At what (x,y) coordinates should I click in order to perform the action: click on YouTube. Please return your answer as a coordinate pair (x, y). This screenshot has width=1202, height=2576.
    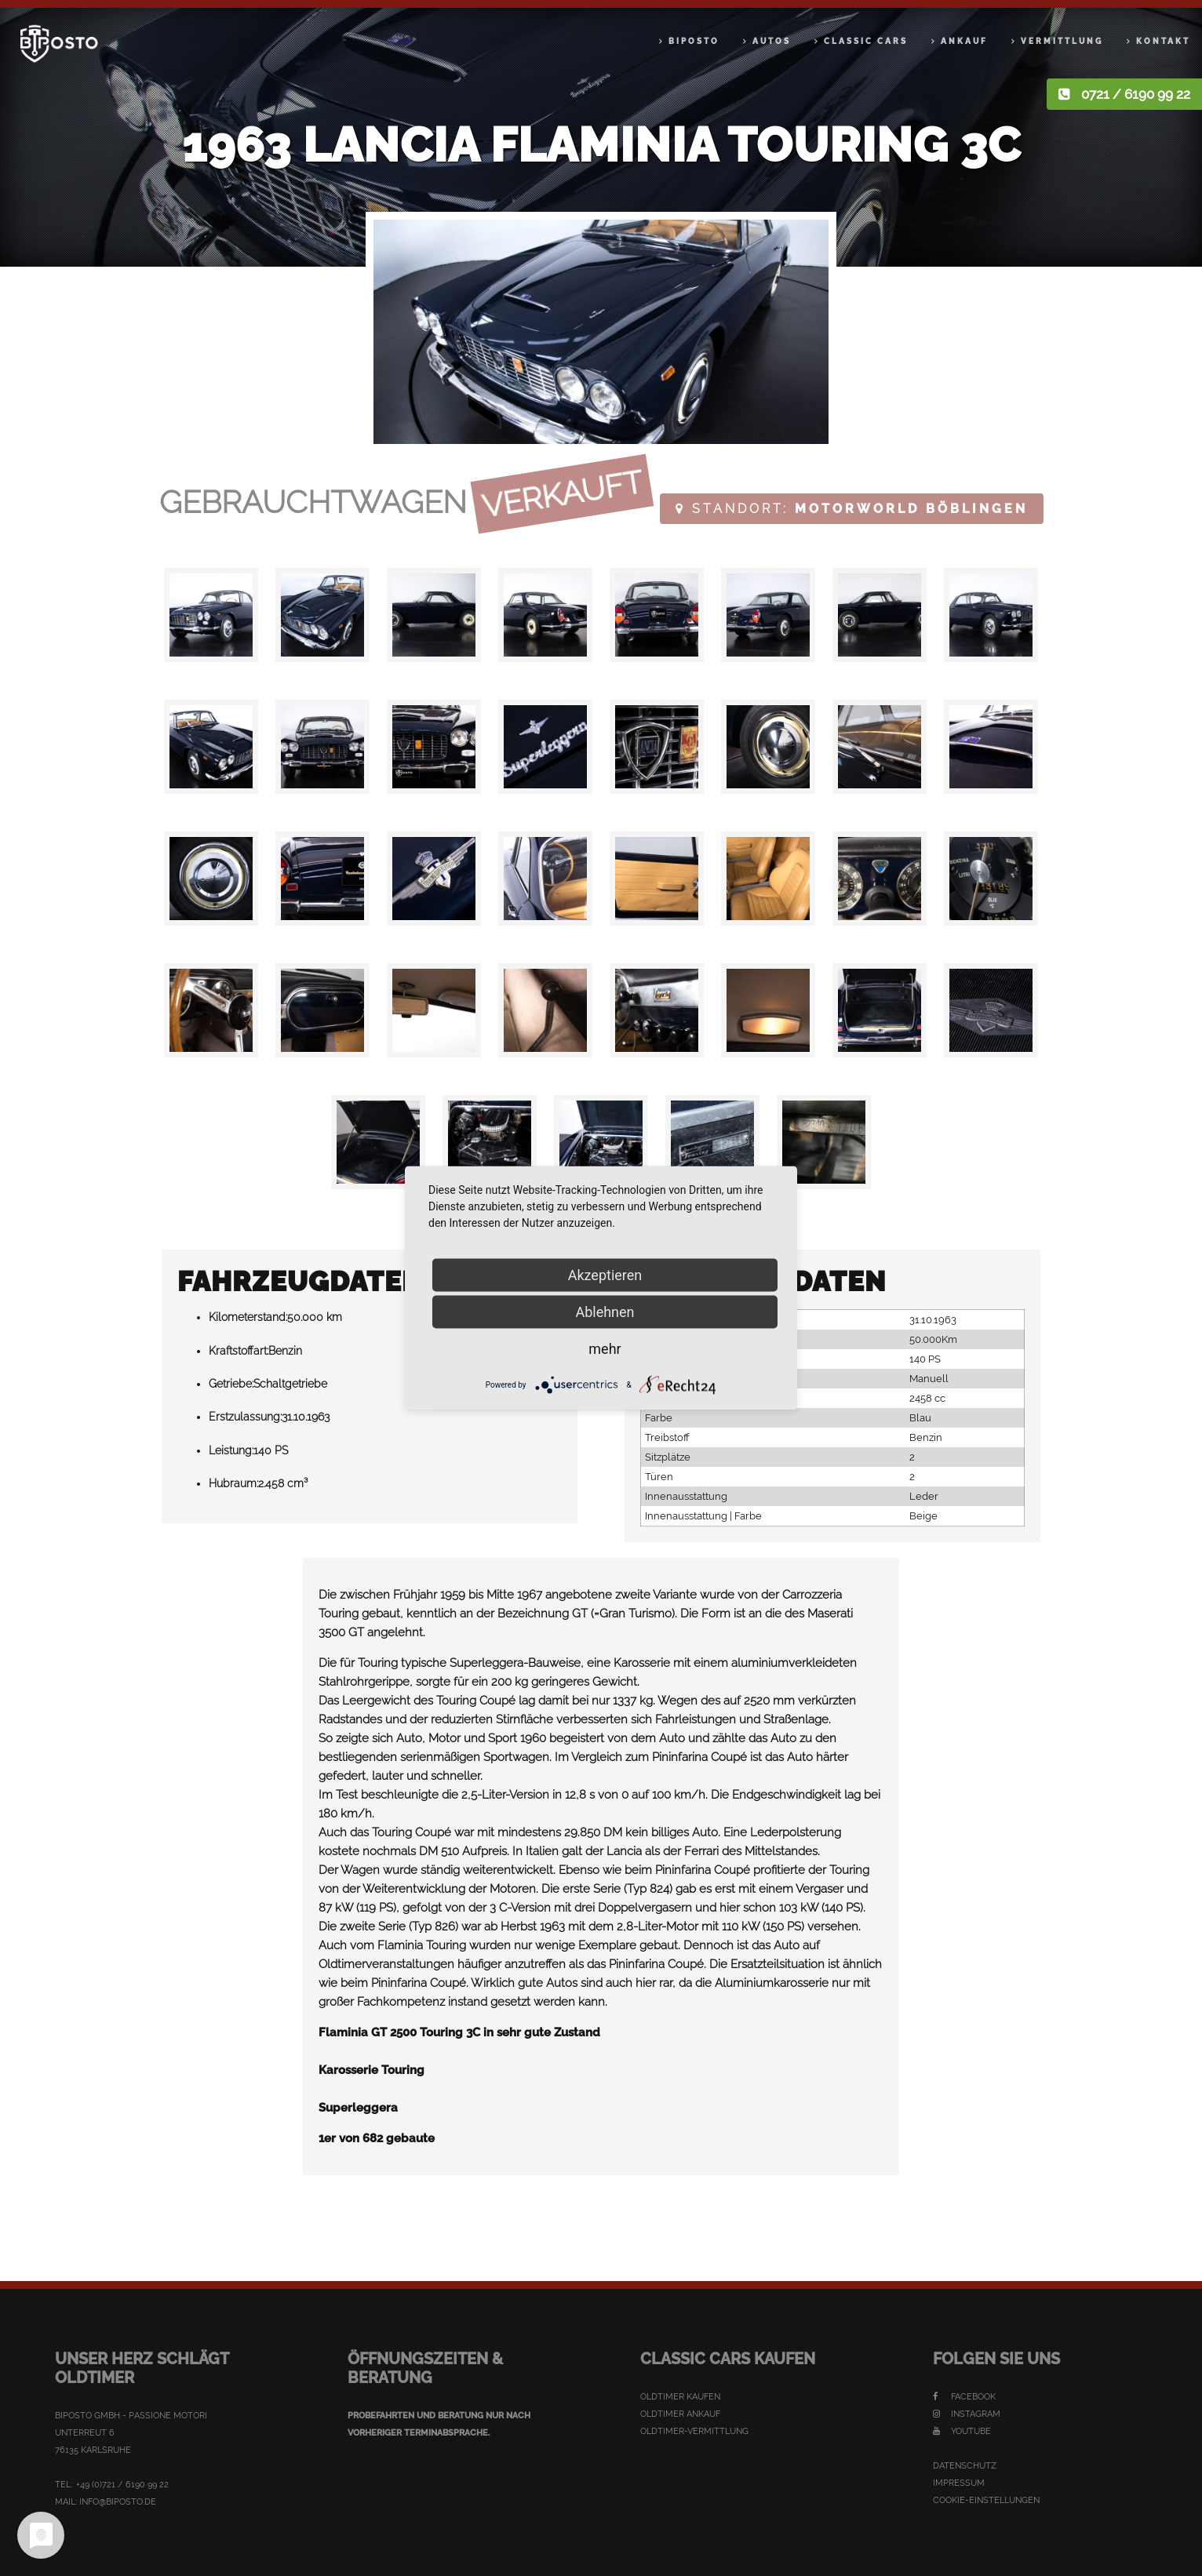
    Looking at the image, I should click on (962, 2431).